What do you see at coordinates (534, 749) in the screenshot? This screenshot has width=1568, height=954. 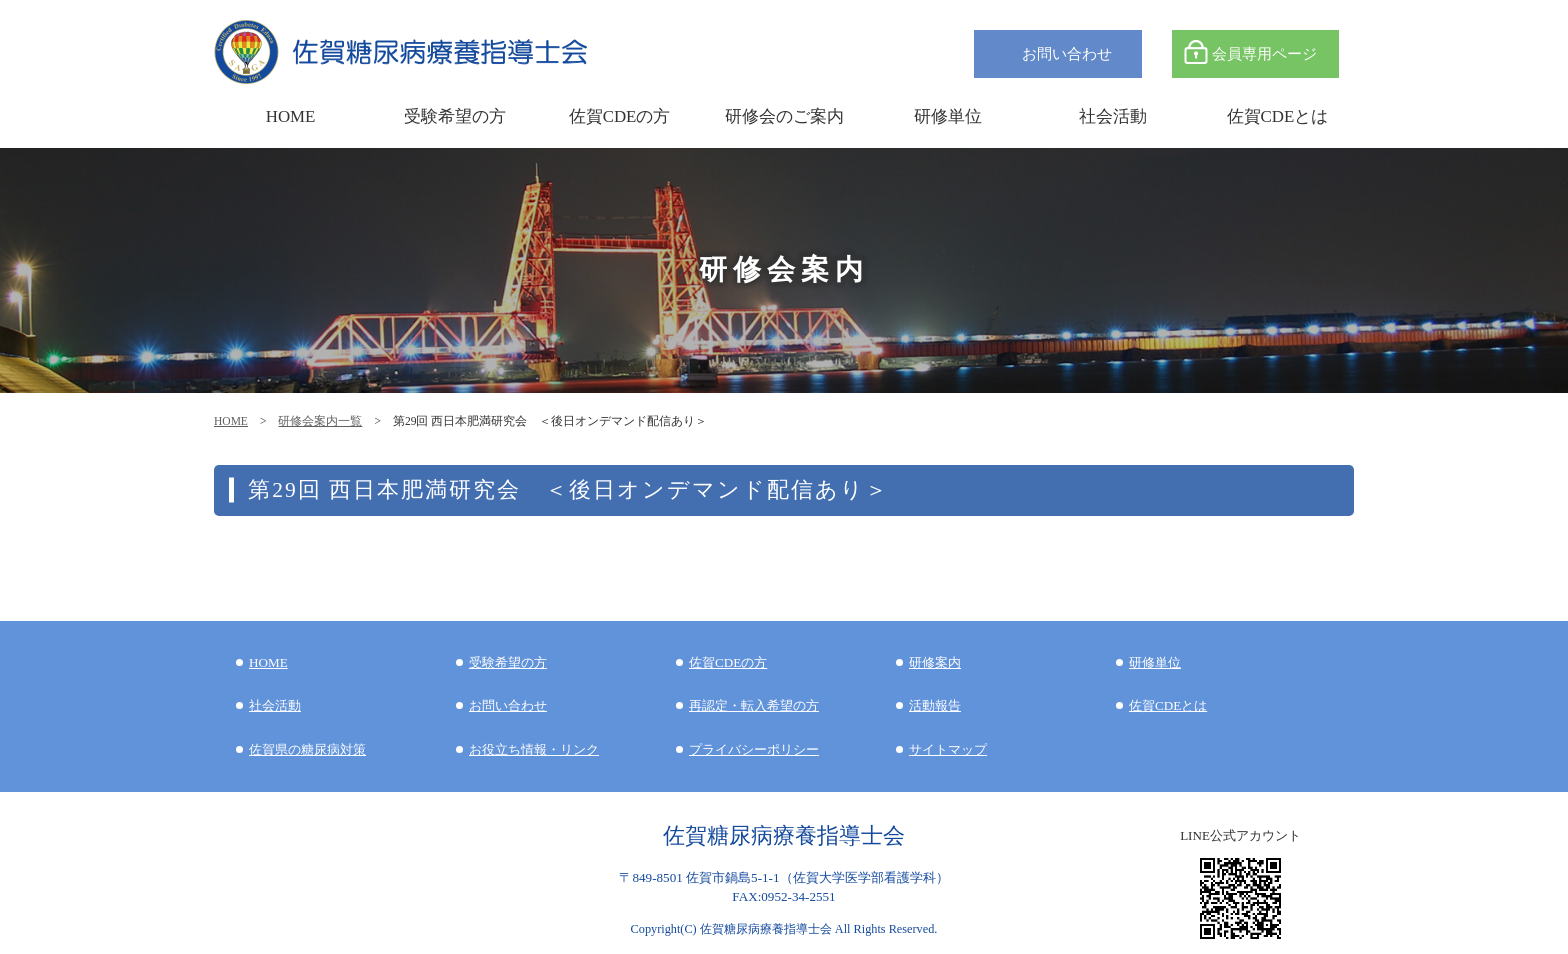 I see `お役立ち情報・リンク` at bounding box center [534, 749].